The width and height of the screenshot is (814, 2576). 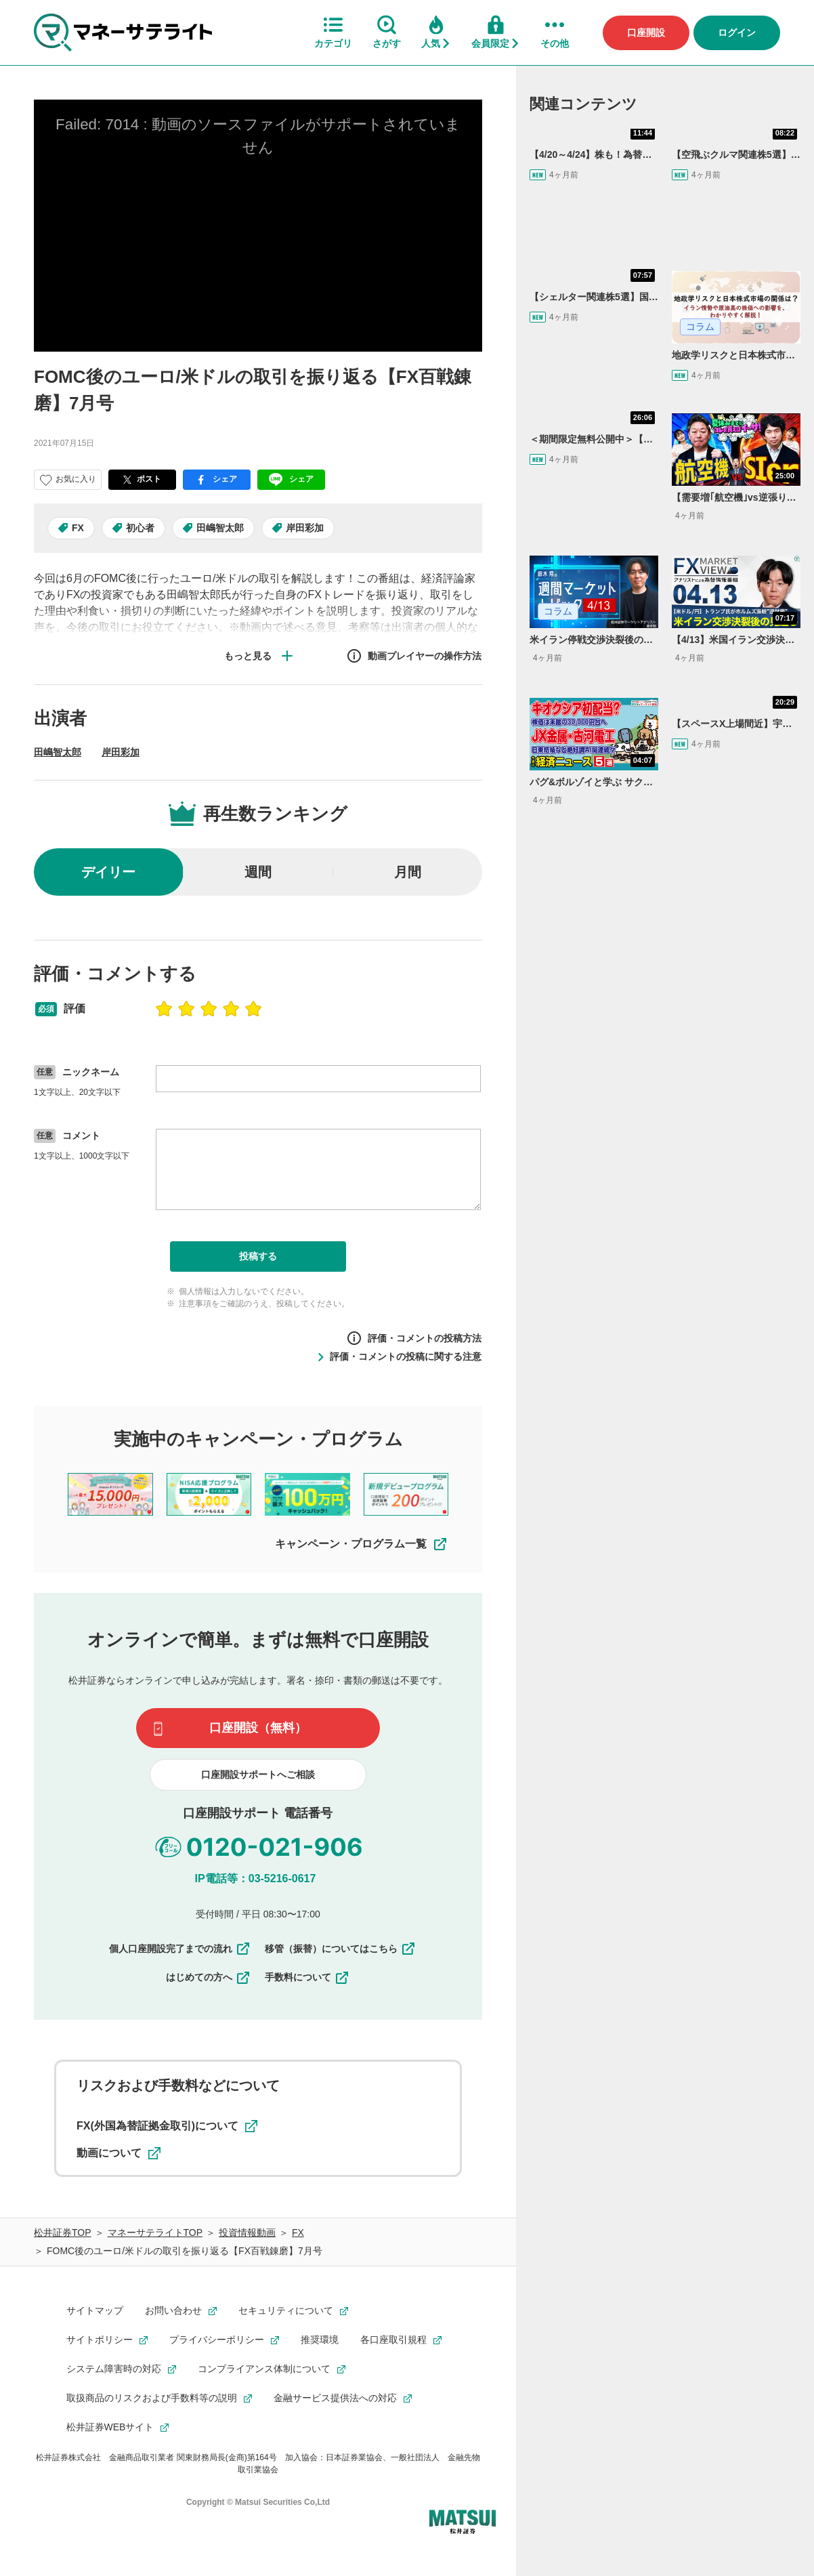 What do you see at coordinates (305, 527) in the screenshot?
I see `岸田彩加` at bounding box center [305, 527].